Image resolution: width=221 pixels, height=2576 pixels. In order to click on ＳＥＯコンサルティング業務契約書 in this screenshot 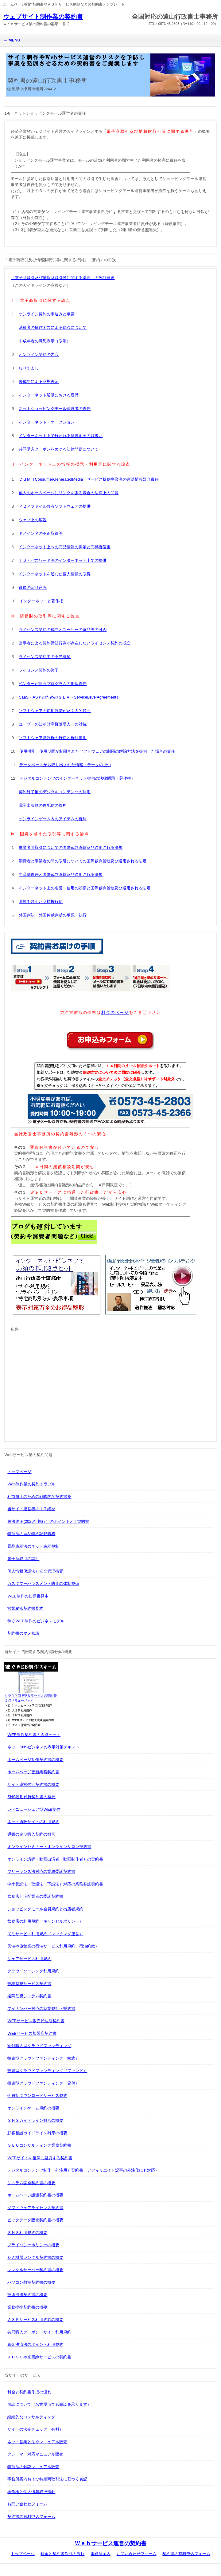, I will do `click(39, 2145)`.